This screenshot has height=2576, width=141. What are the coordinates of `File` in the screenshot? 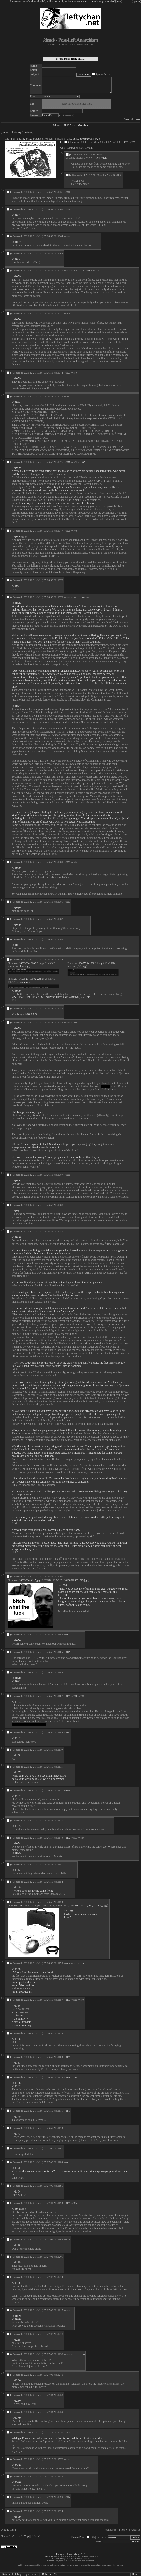 It's located at (93, 2537).